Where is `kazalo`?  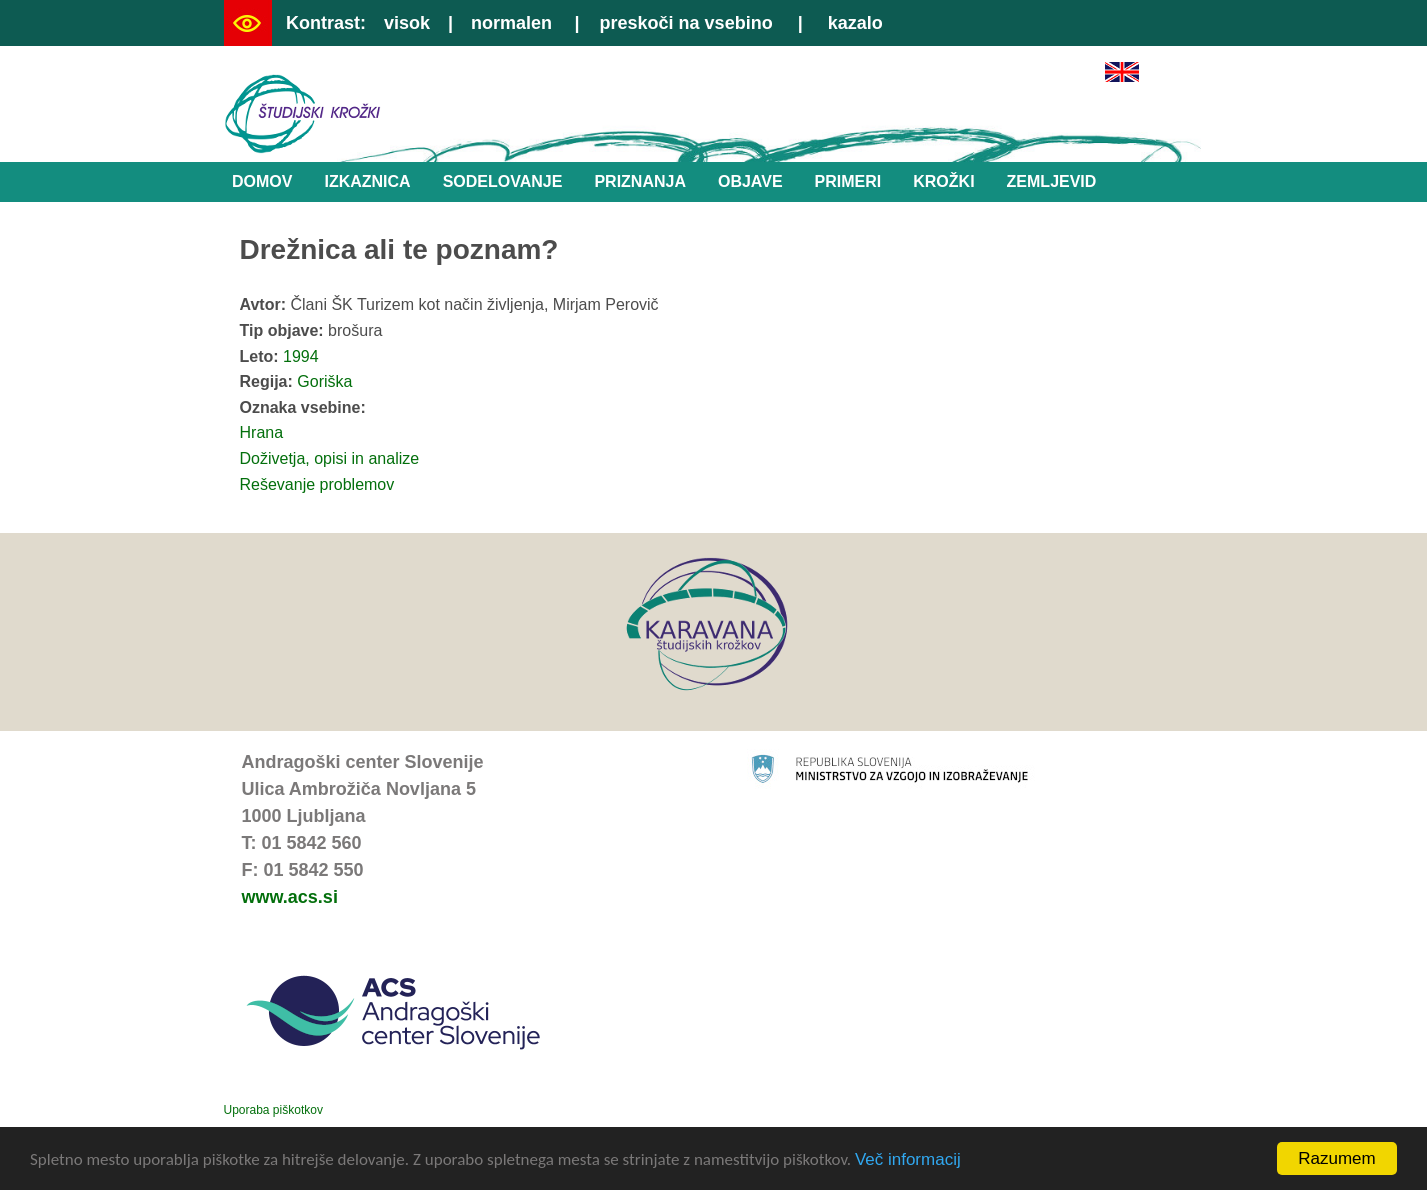
kazalo is located at coordinates (855, 23).